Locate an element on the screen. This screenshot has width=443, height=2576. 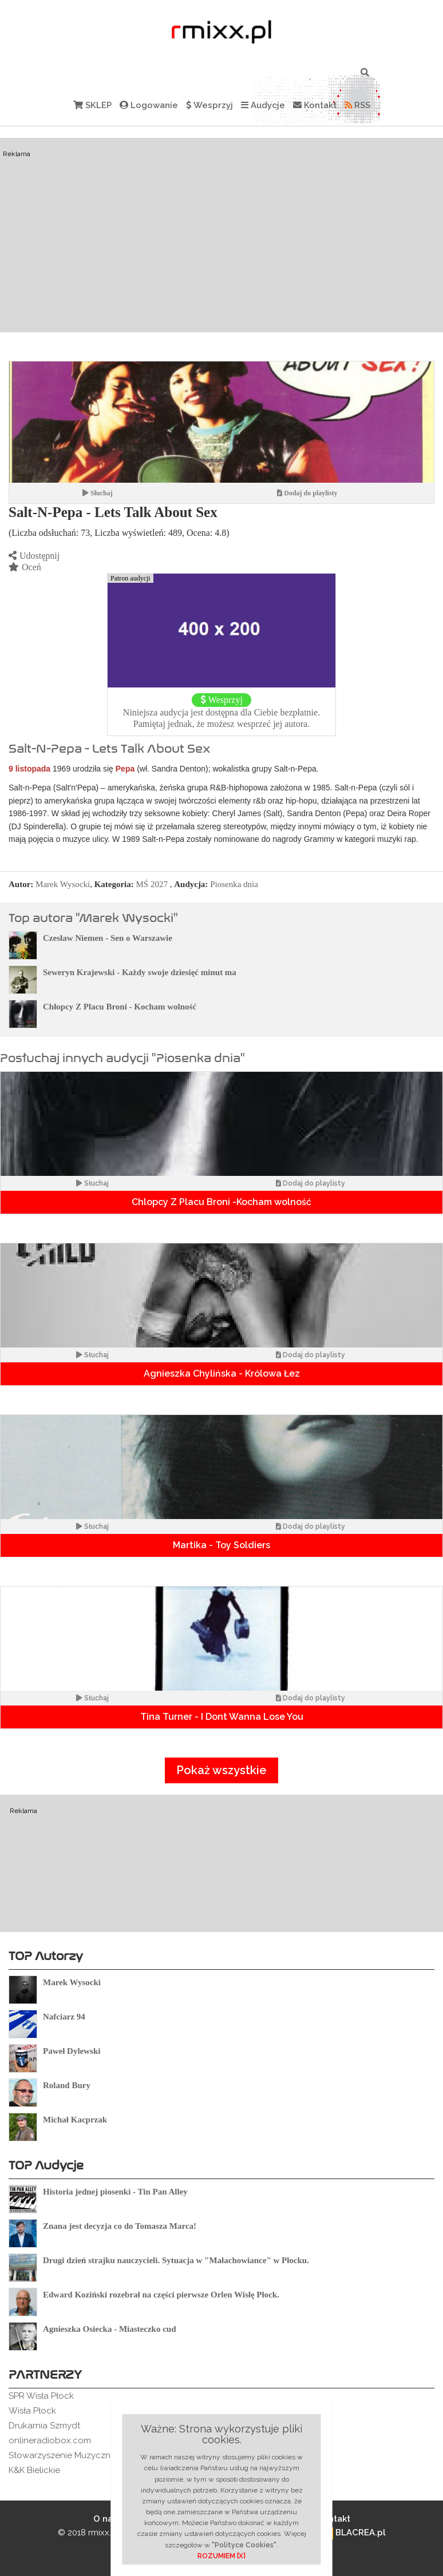
K&K Bielickie is located at coordinates (34, 2470).